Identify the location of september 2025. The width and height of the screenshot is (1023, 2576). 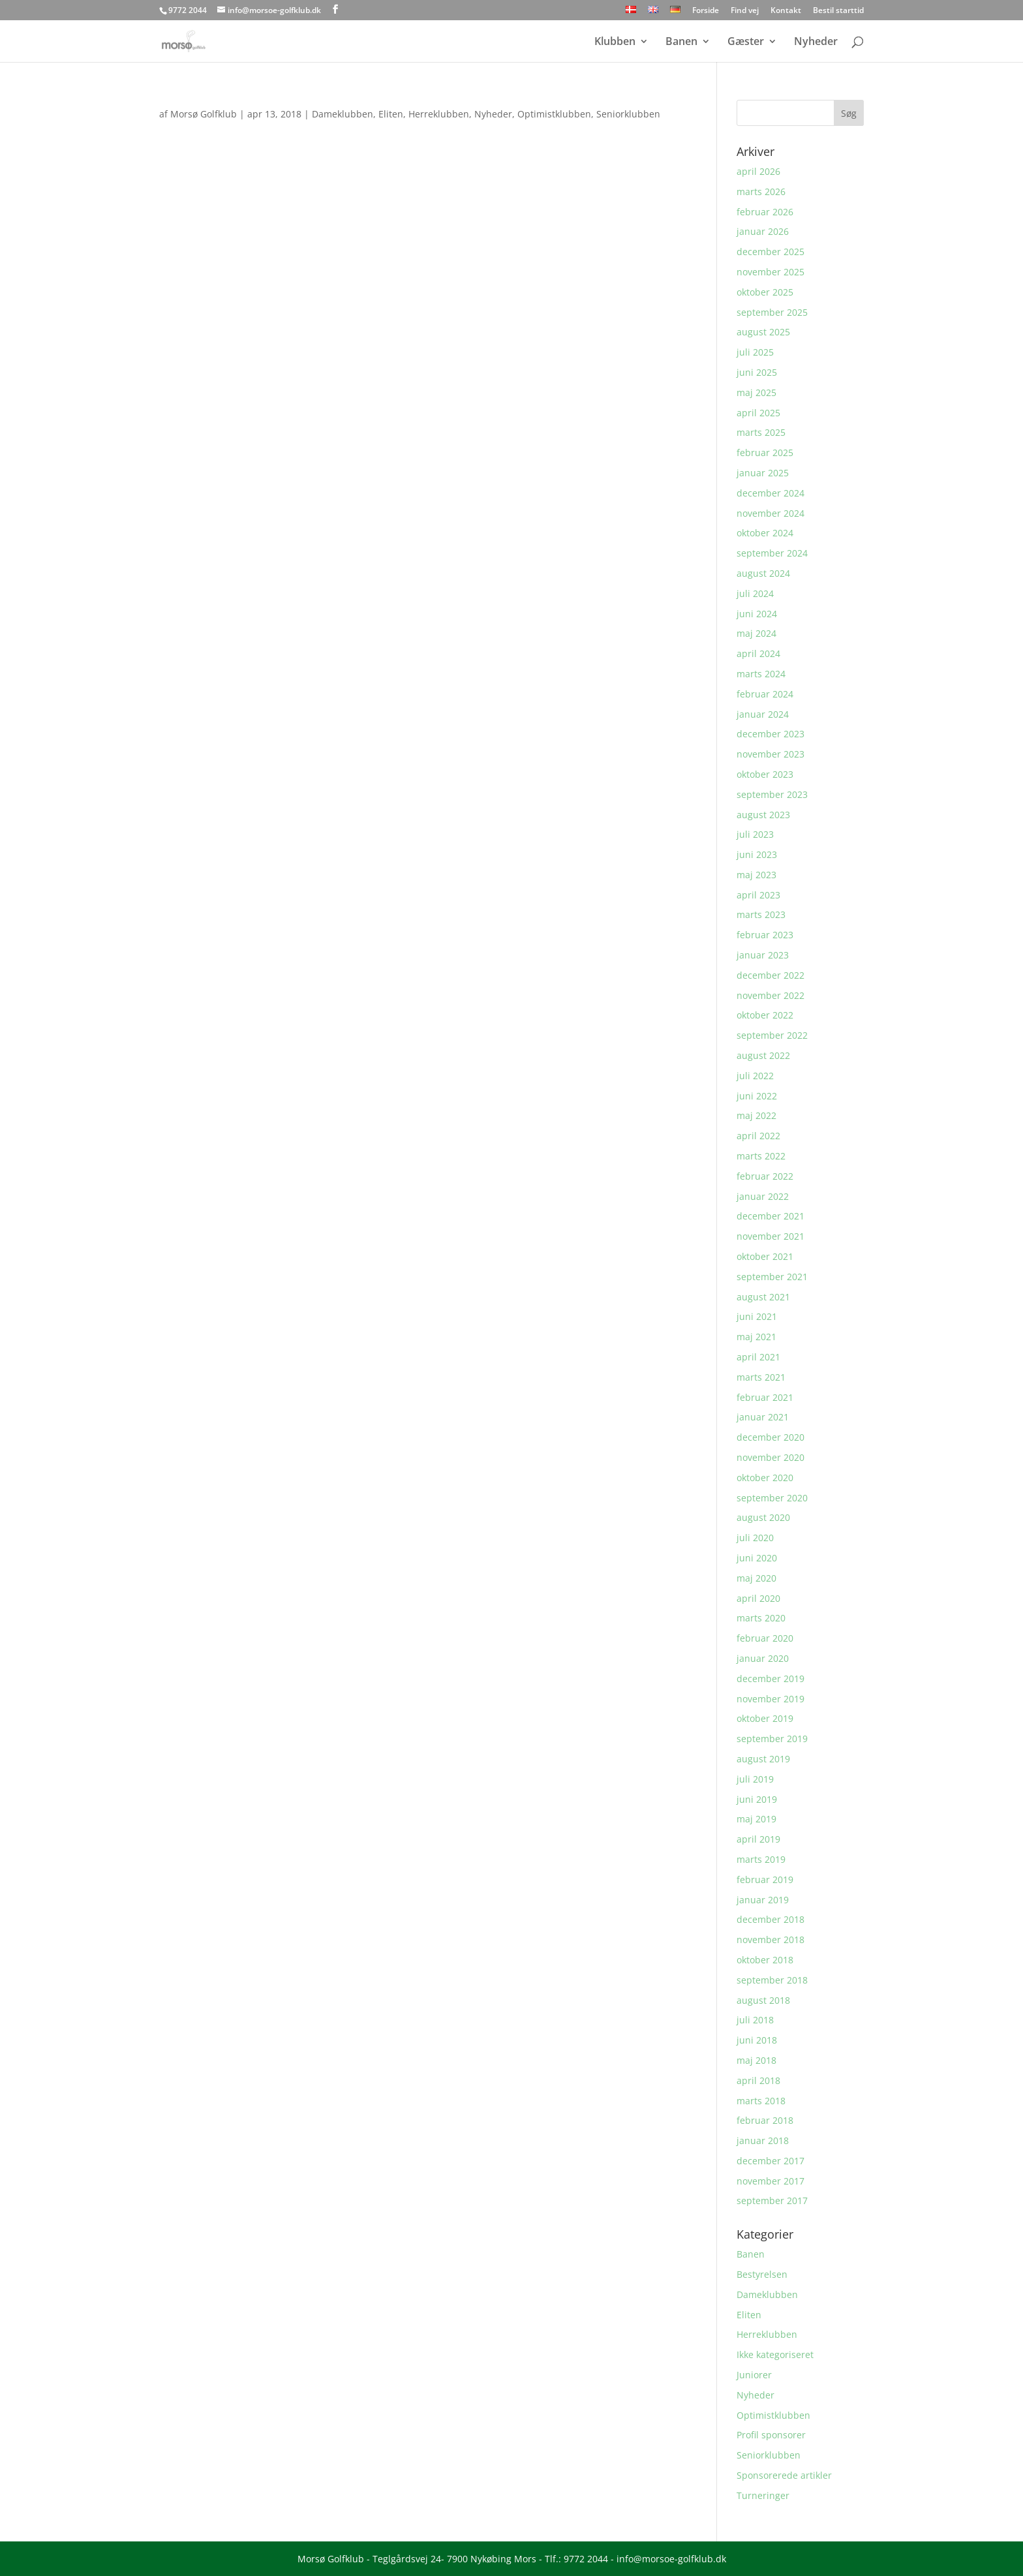
(772, 312).